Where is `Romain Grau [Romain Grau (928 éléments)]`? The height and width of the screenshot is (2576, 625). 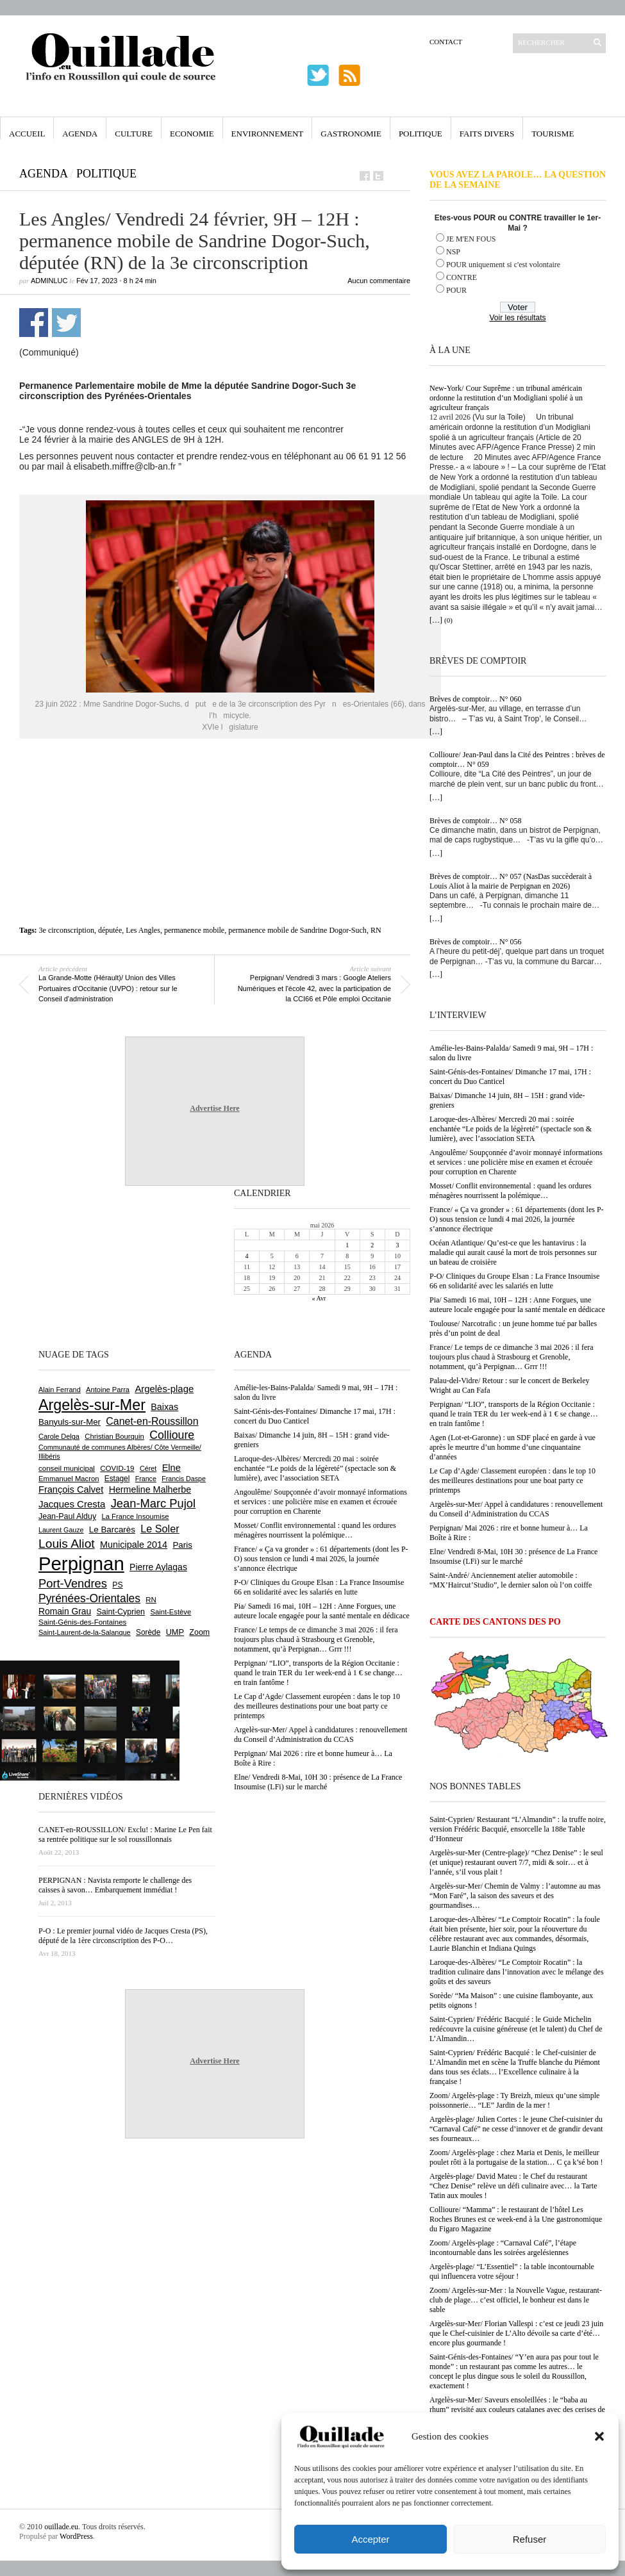
Romain Grau [Romain Grau (928 éléments)] is located at coordinates (64, 1611).